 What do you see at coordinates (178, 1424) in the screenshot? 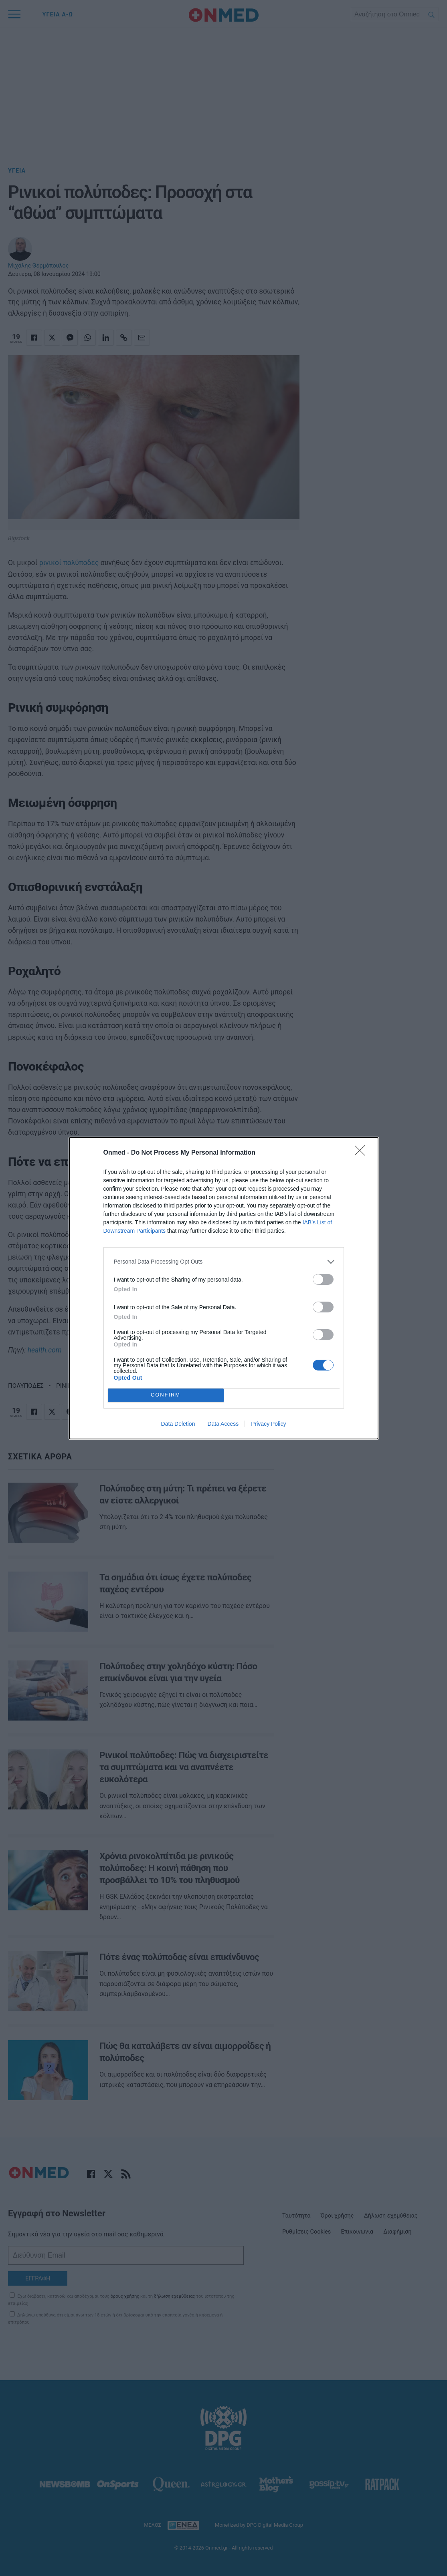
I see `Data Deletion` at bounding box center [178, 1424].